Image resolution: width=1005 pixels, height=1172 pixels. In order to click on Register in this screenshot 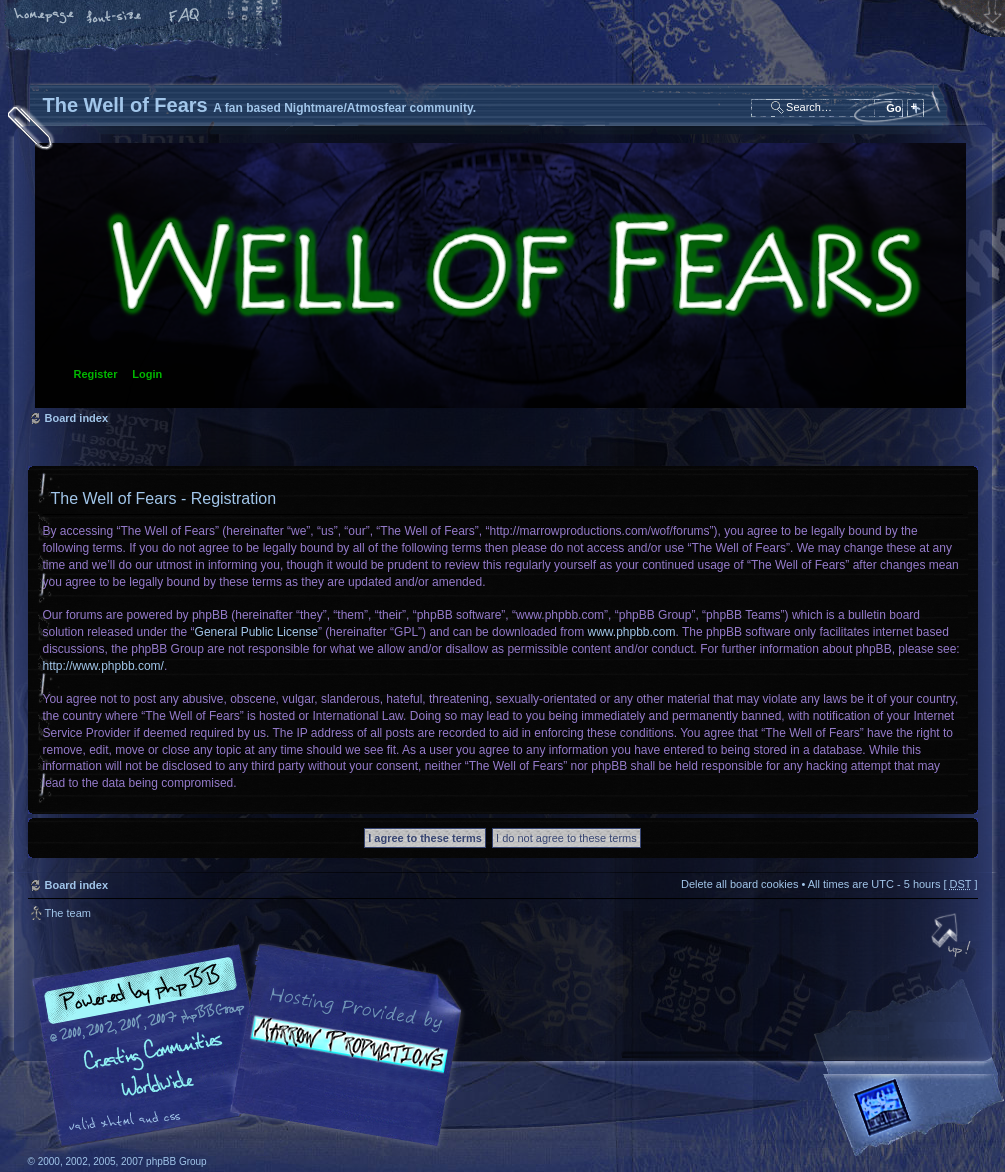, I will do `click(96, 374)`.